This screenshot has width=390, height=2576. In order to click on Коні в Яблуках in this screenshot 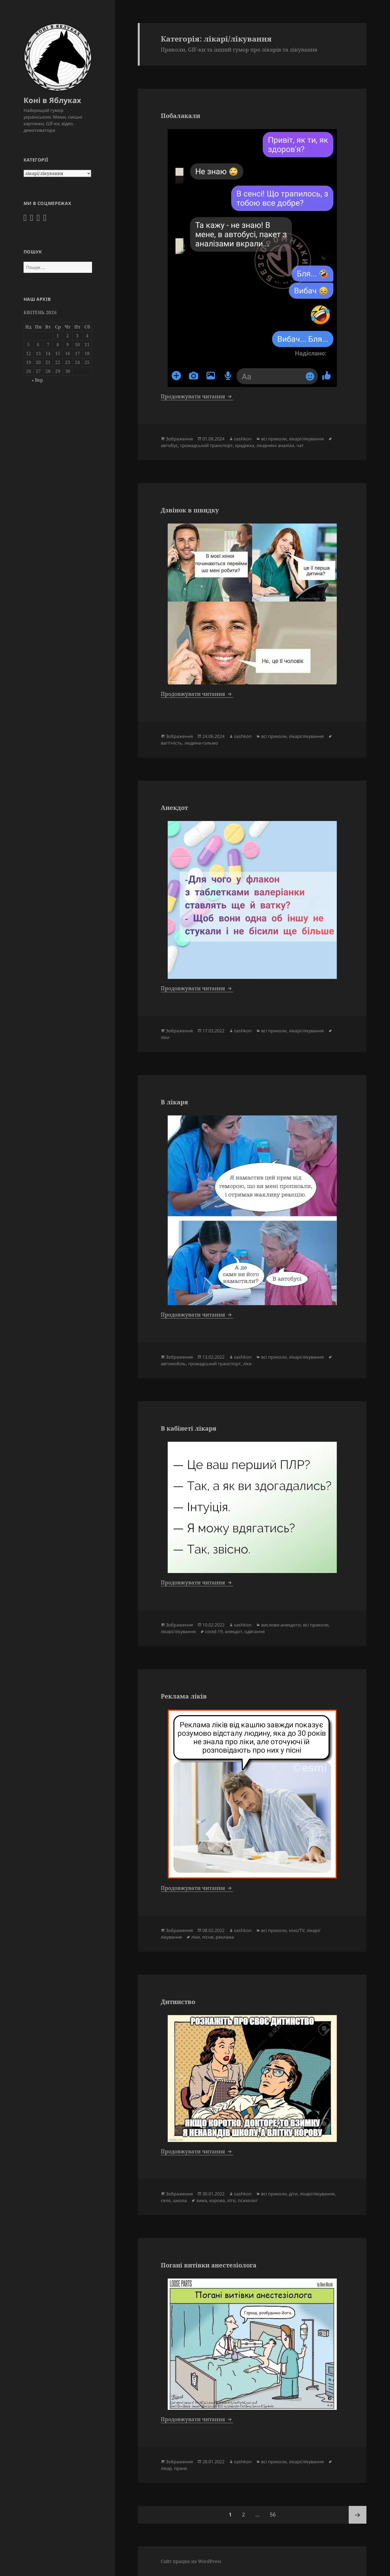, I will do `click(52, 100)`.